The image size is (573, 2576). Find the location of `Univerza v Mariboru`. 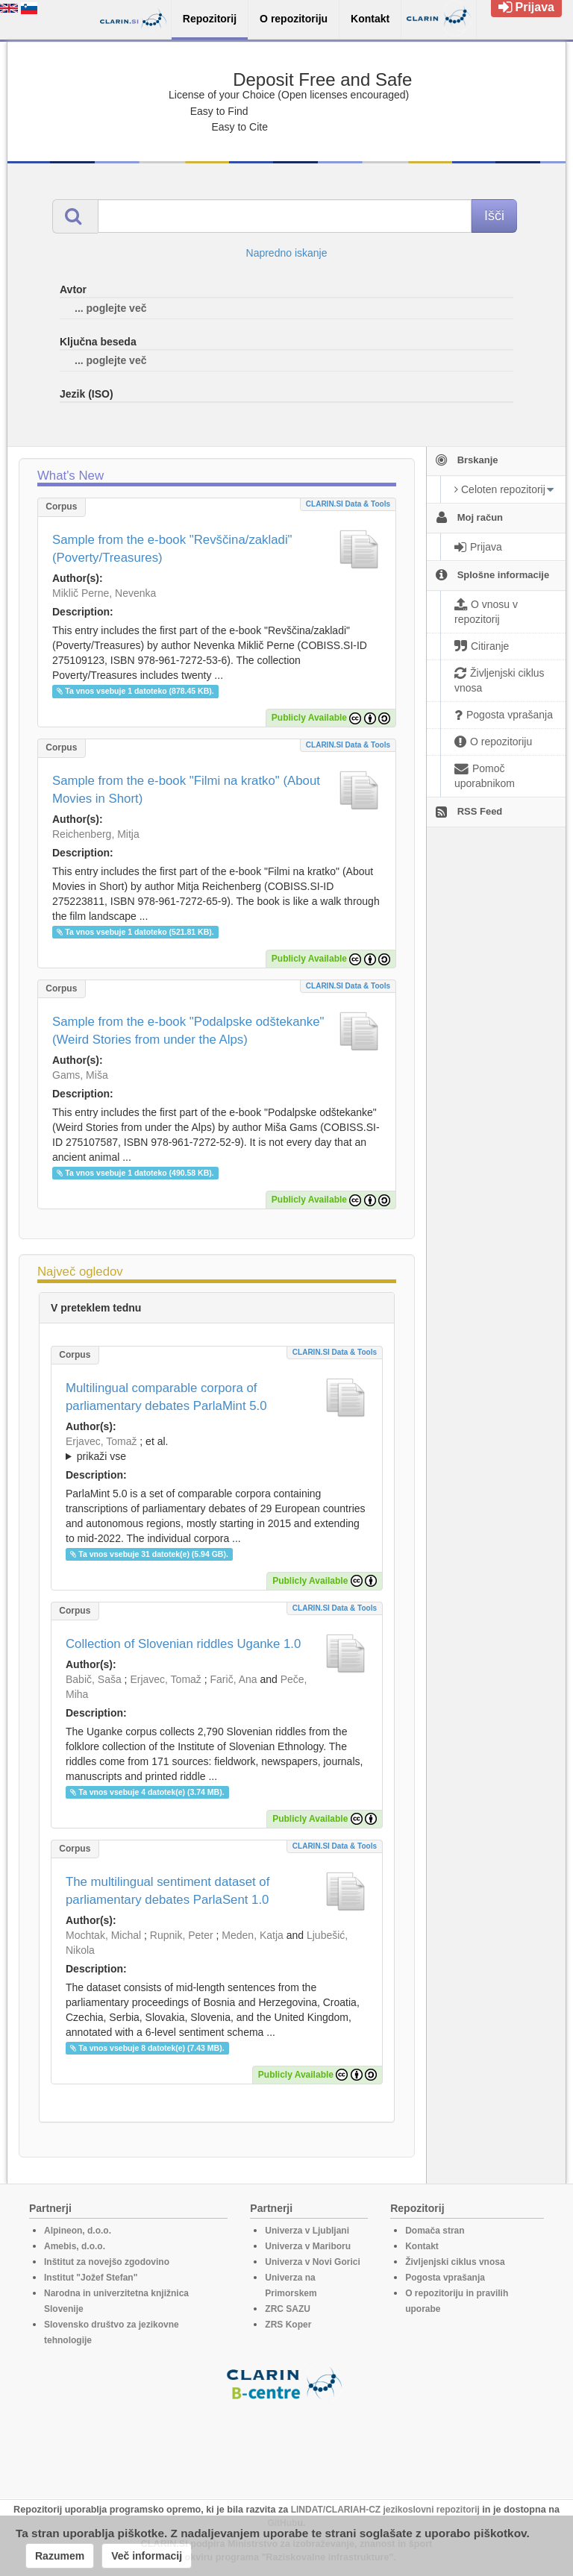

Univerza v Mariboru is located at coordinates (308, 2246).